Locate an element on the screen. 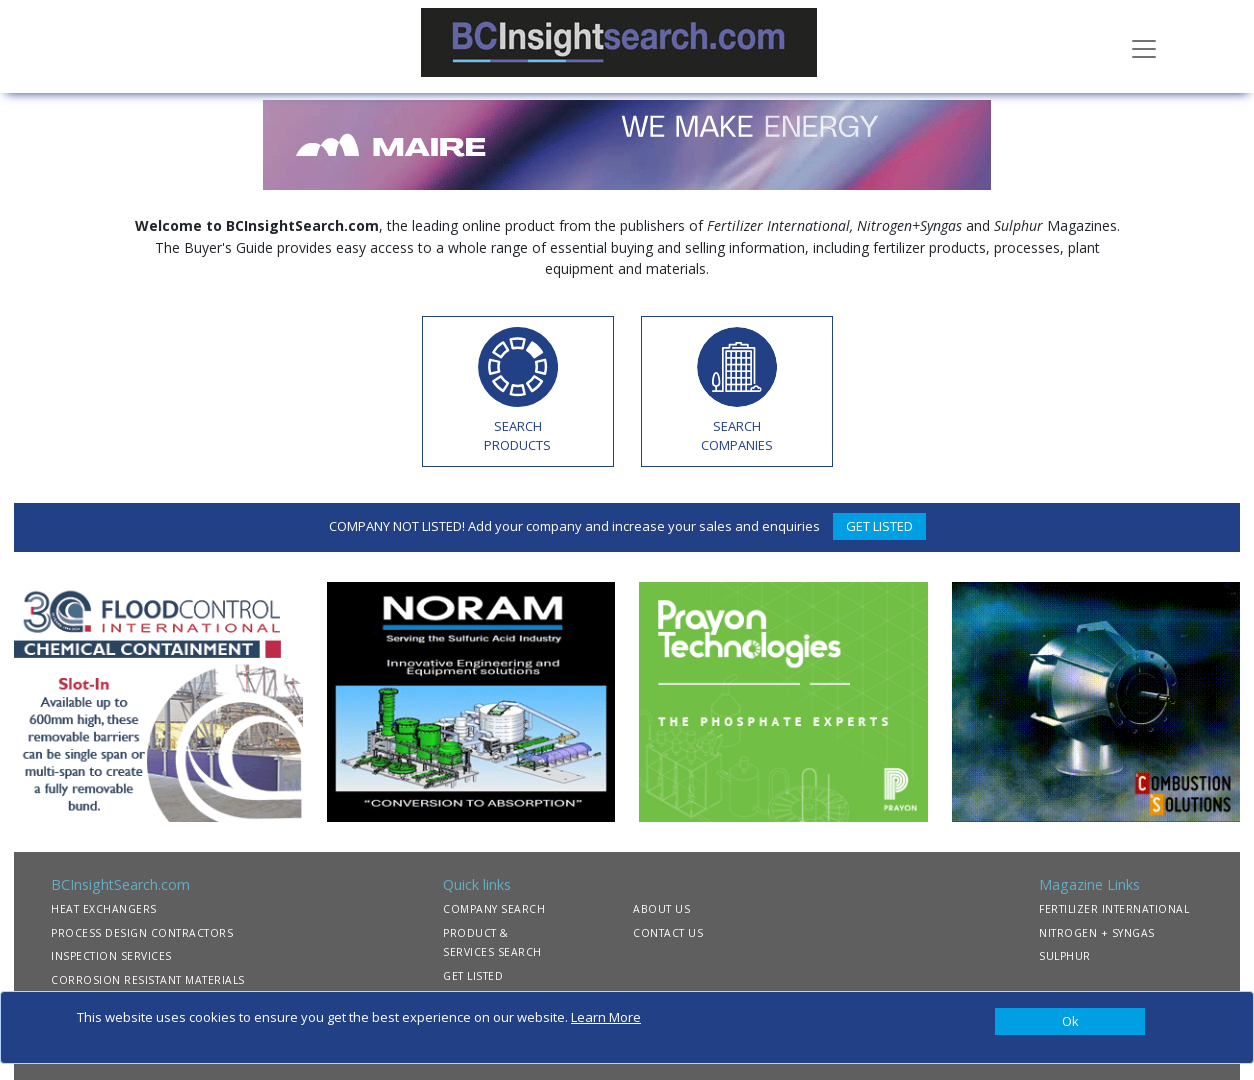 This screenshot has width=1254, height=1080. CONTACT US is located at coordinates (668, 933).